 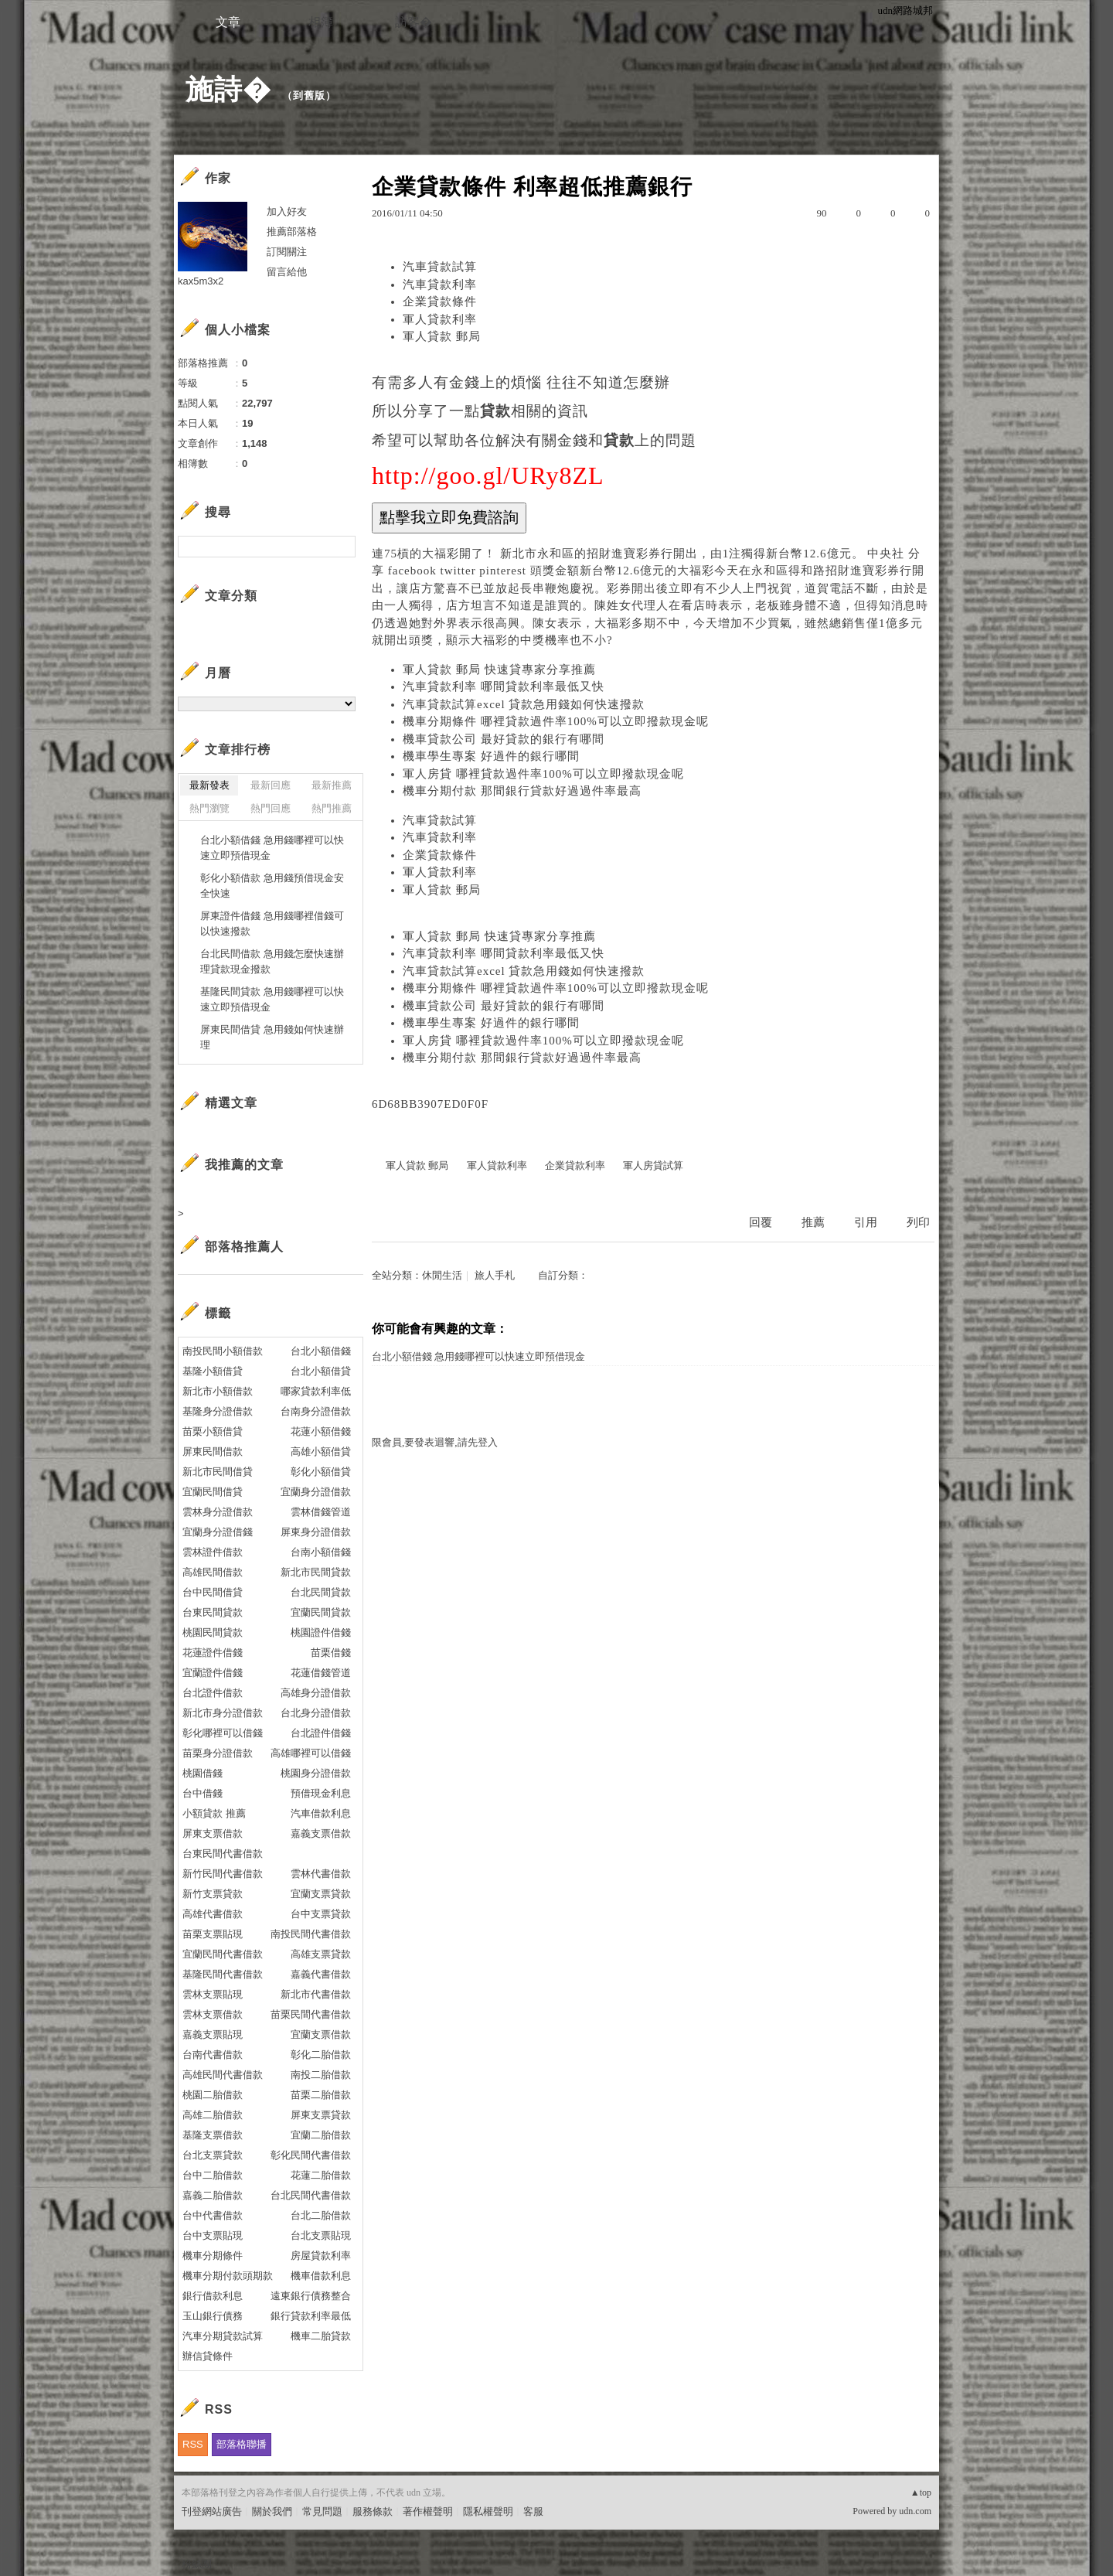 What do you see at coordinates (212, 1492) in the screenshot?
I see `宜蘭民間借貸` at bounding box center [212, 1492].